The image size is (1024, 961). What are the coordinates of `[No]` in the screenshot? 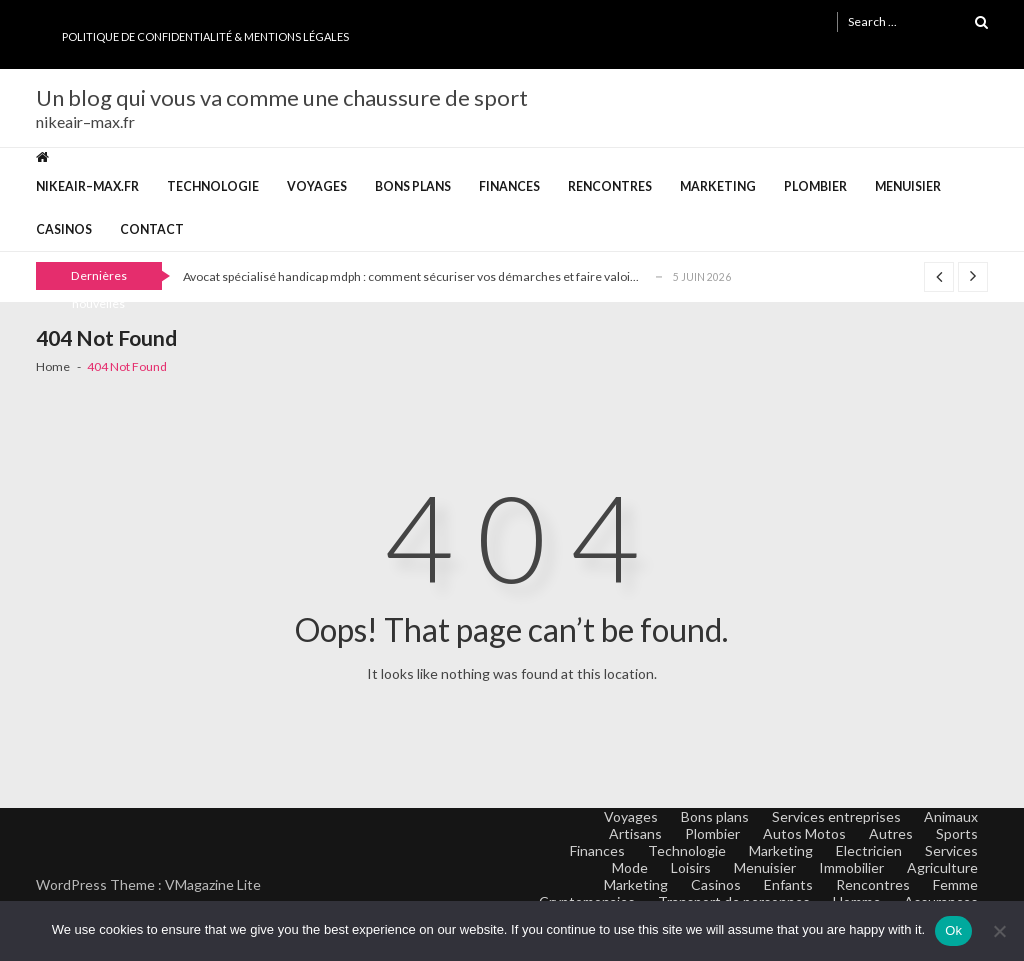 It's located at (999, 931).